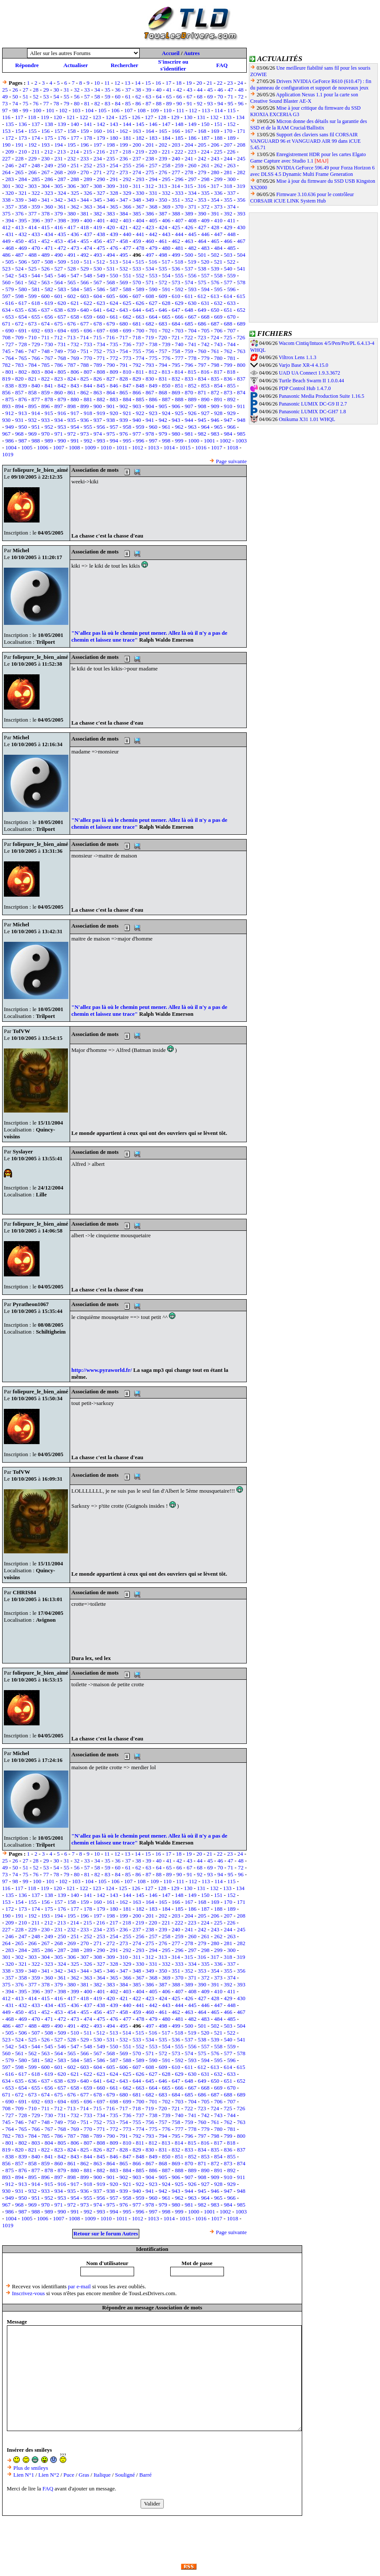 This screenshot has width=380, height=2576. Describe the element at coordinates (114, 124) in the screenshot. I see `143` at that location.